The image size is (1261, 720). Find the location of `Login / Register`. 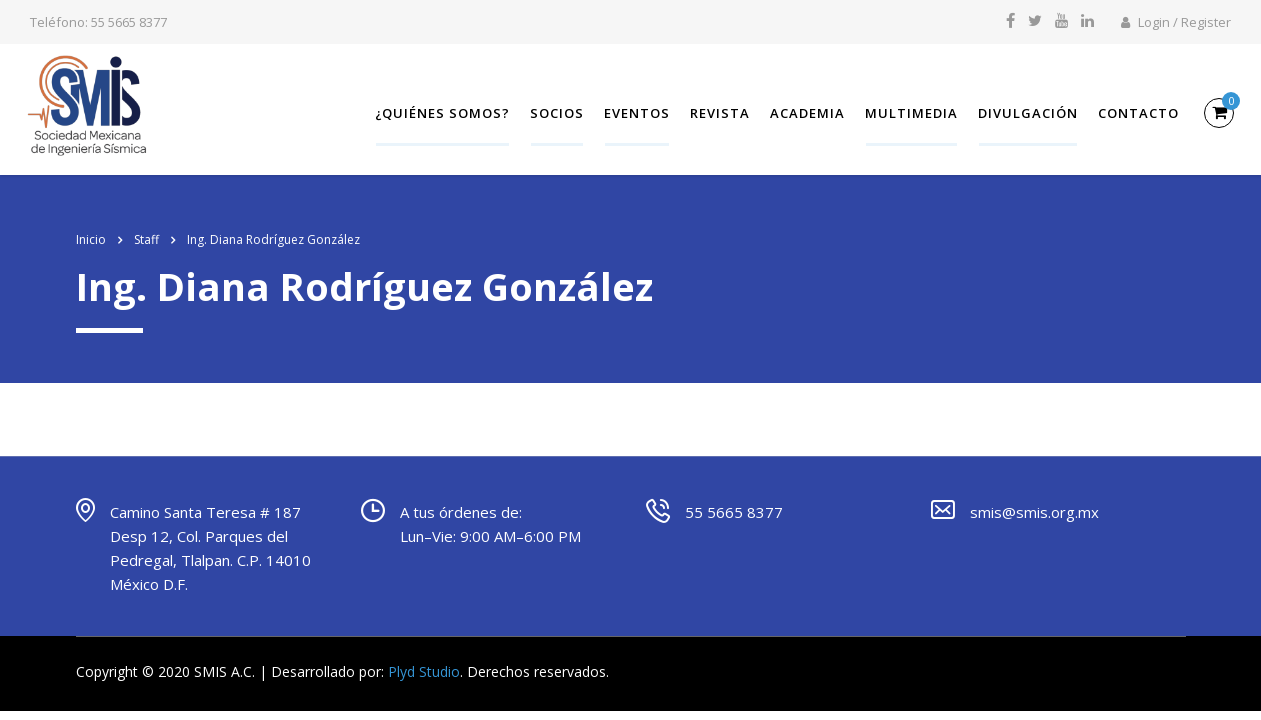

Login / Register is located at coordinates (1176, 22).